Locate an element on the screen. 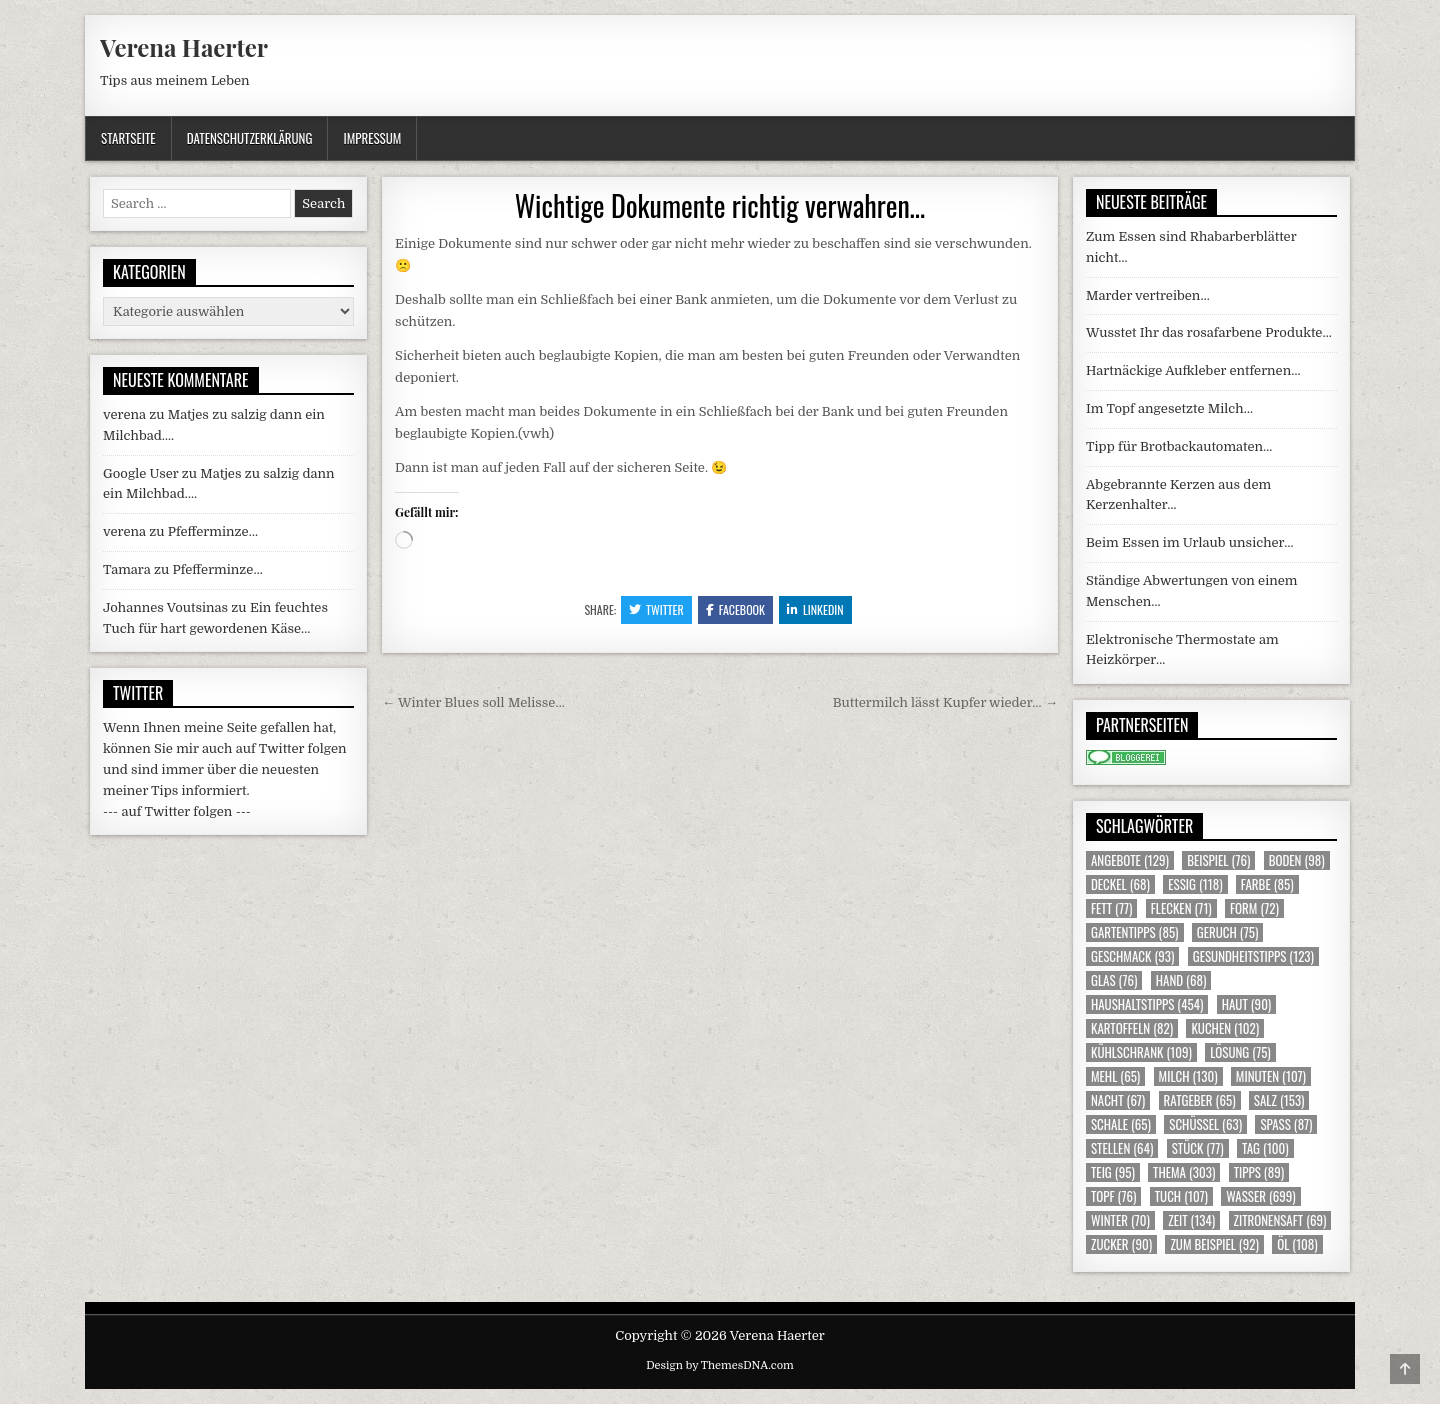  Farbe [Farbe (85 Einträge)] is located at coordinates (1267, 884).